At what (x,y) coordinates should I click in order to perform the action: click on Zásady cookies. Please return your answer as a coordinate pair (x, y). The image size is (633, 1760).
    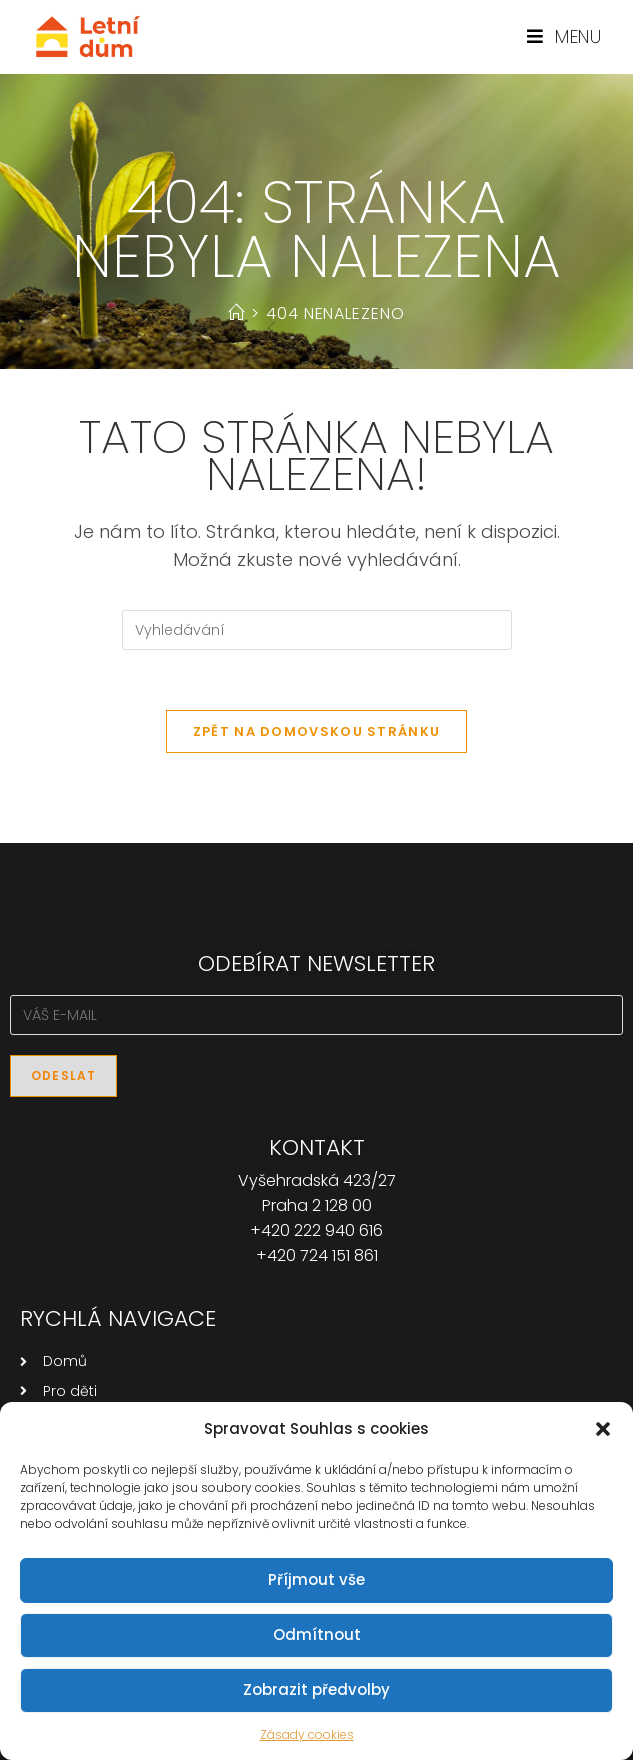
    Looking at the image, I should click on (307, 1734).